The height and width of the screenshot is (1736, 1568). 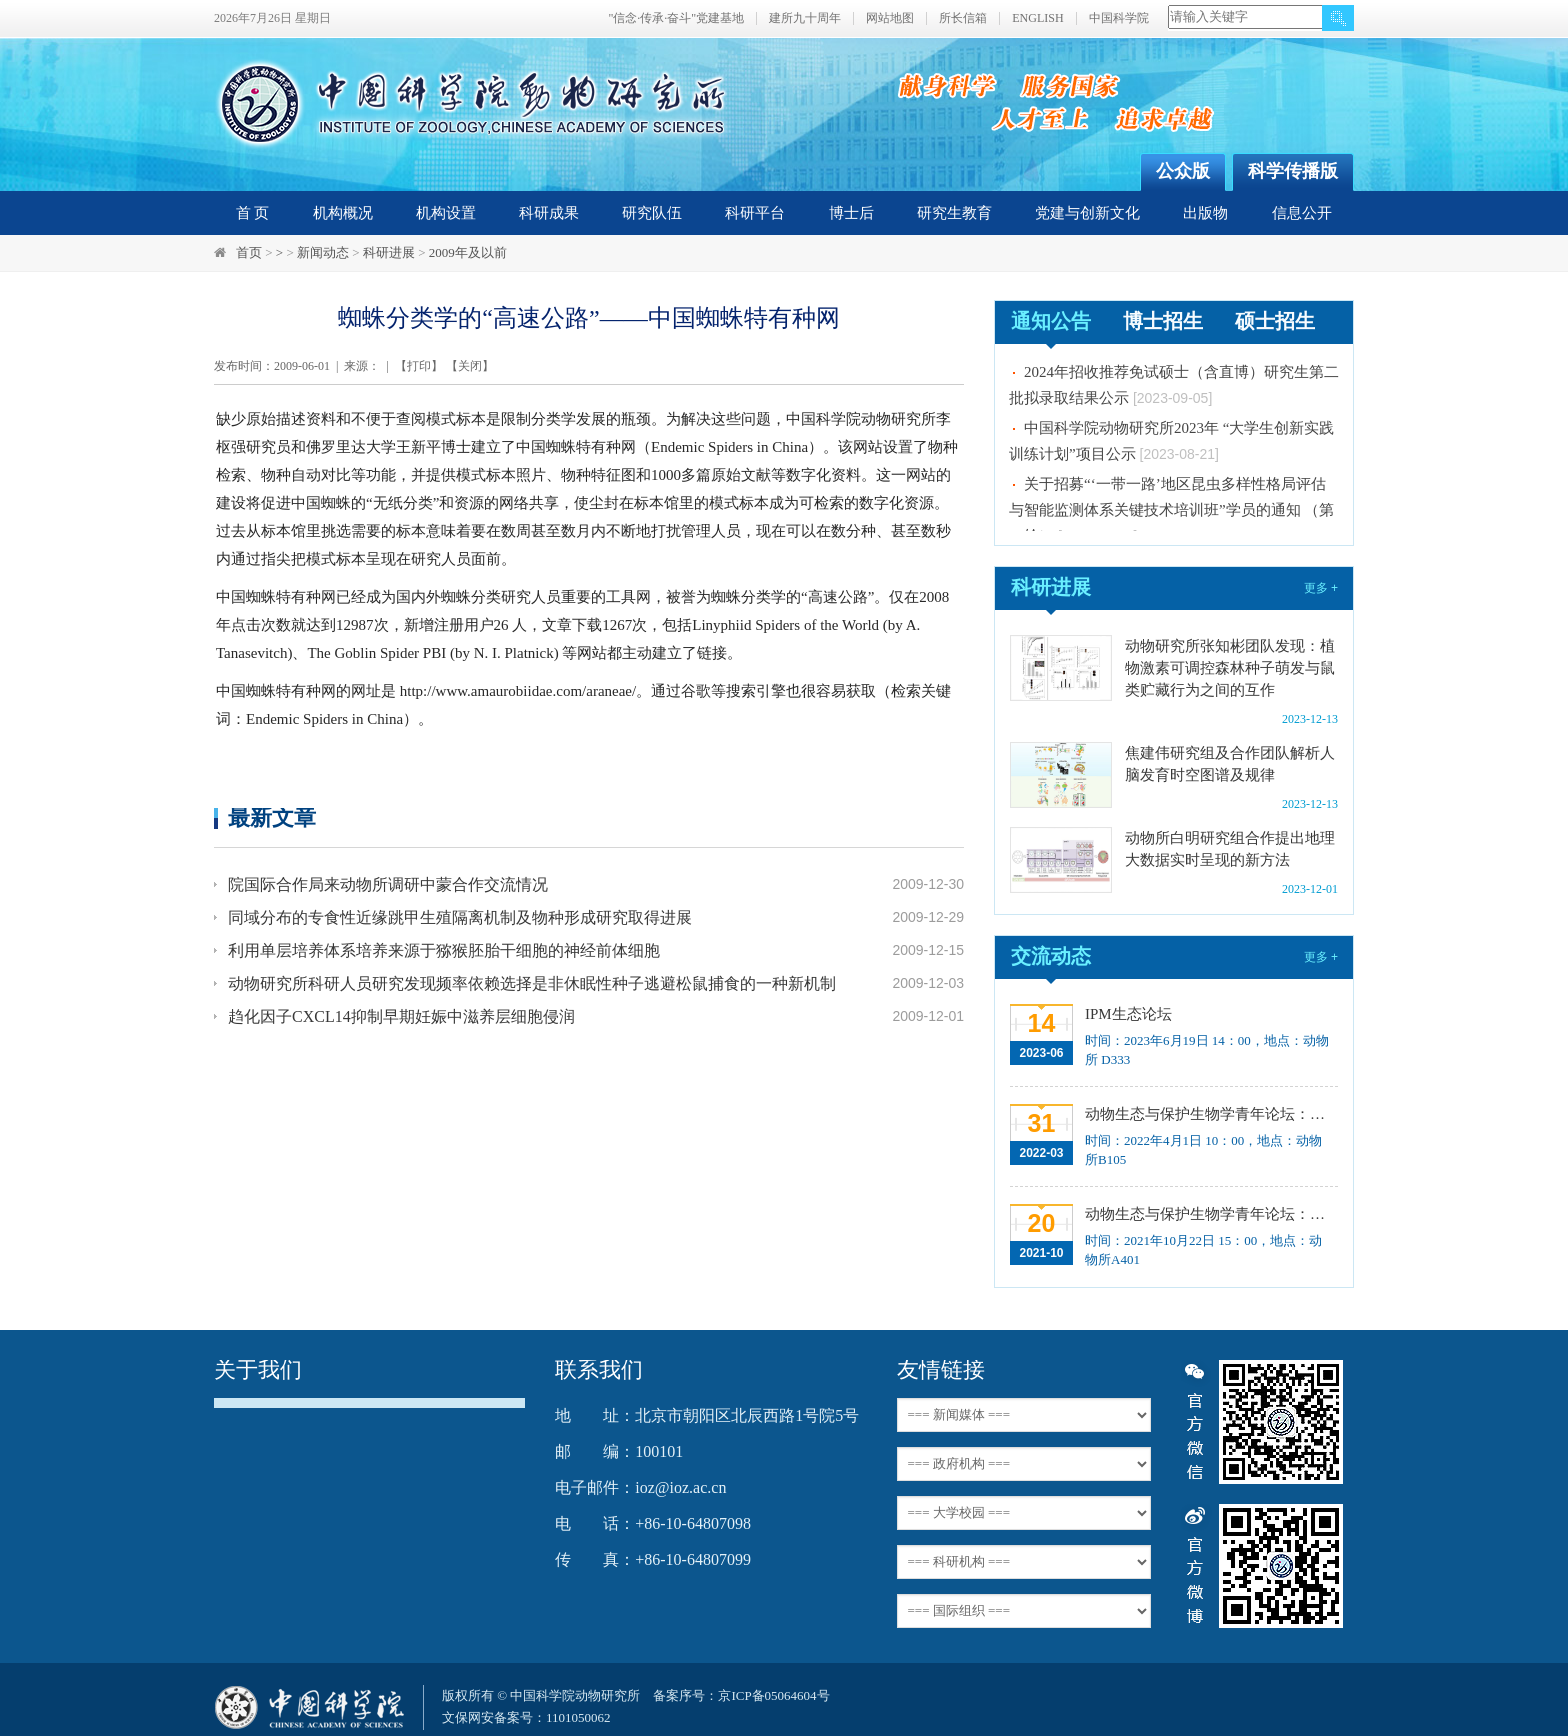 I want to click on 党建与创新文化, so click(x=1087, y=213).